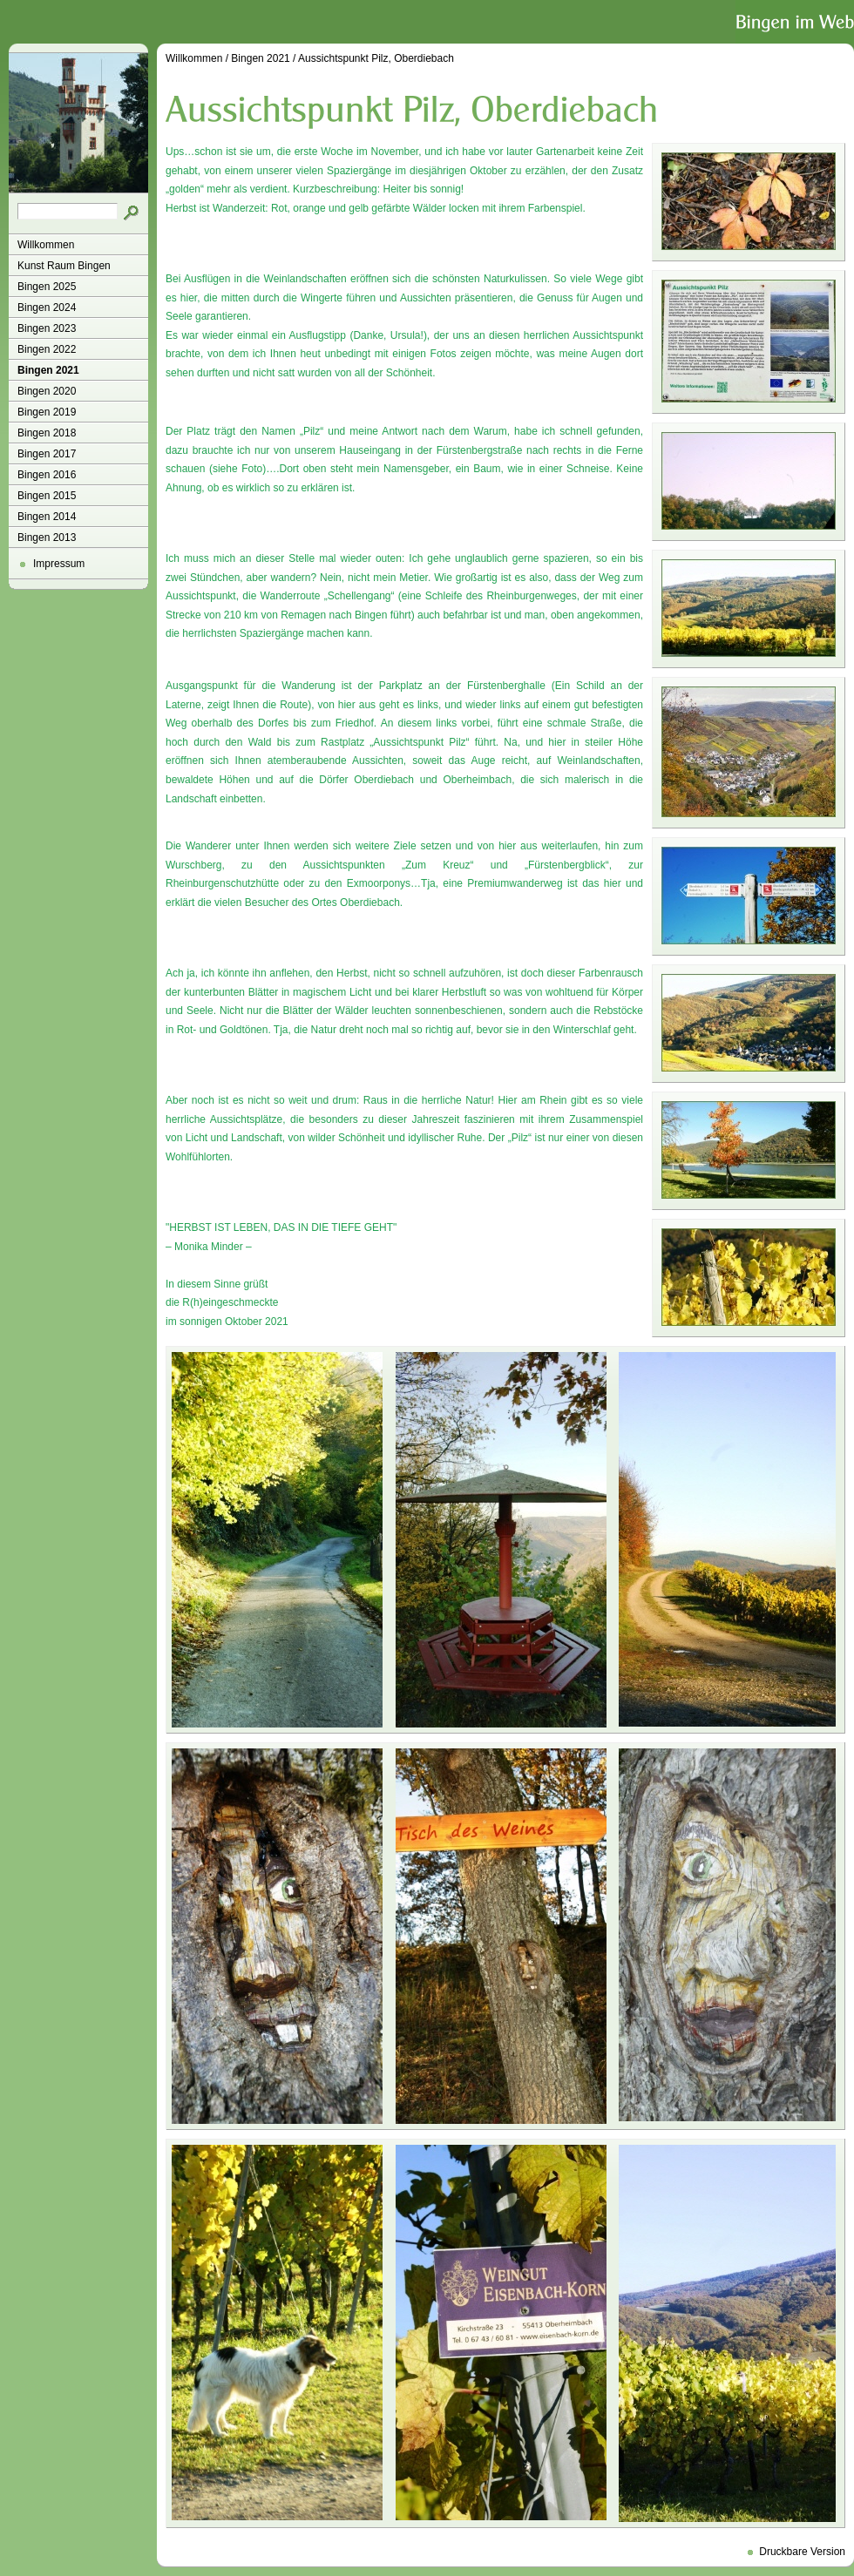 The height and width of the screenshot is (2576, 854). I want to click on Bingen 2013, so click(46, 537).